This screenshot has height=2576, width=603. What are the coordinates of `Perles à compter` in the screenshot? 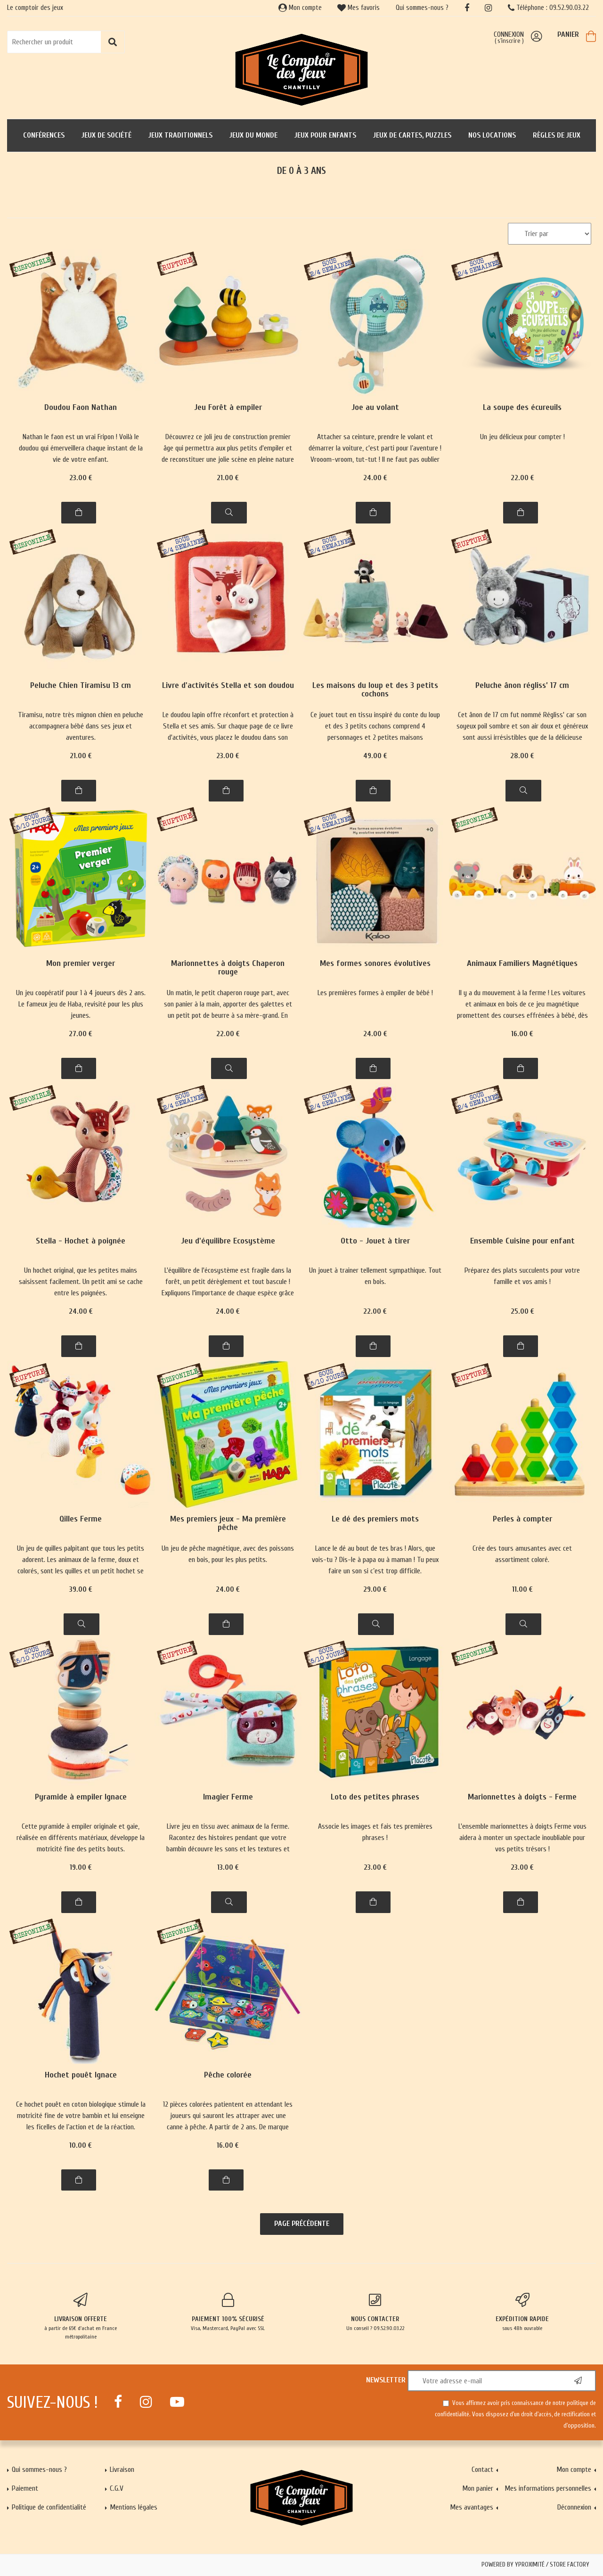 It's located at (522, 1519).